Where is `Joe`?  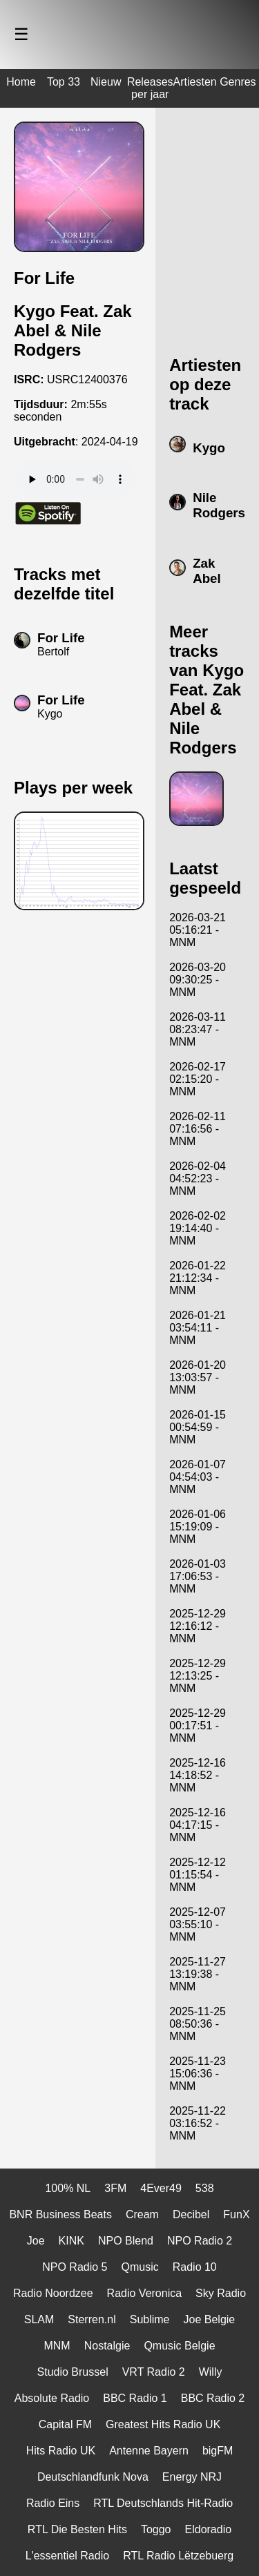 Joe is located at coordinates (36, 2241).